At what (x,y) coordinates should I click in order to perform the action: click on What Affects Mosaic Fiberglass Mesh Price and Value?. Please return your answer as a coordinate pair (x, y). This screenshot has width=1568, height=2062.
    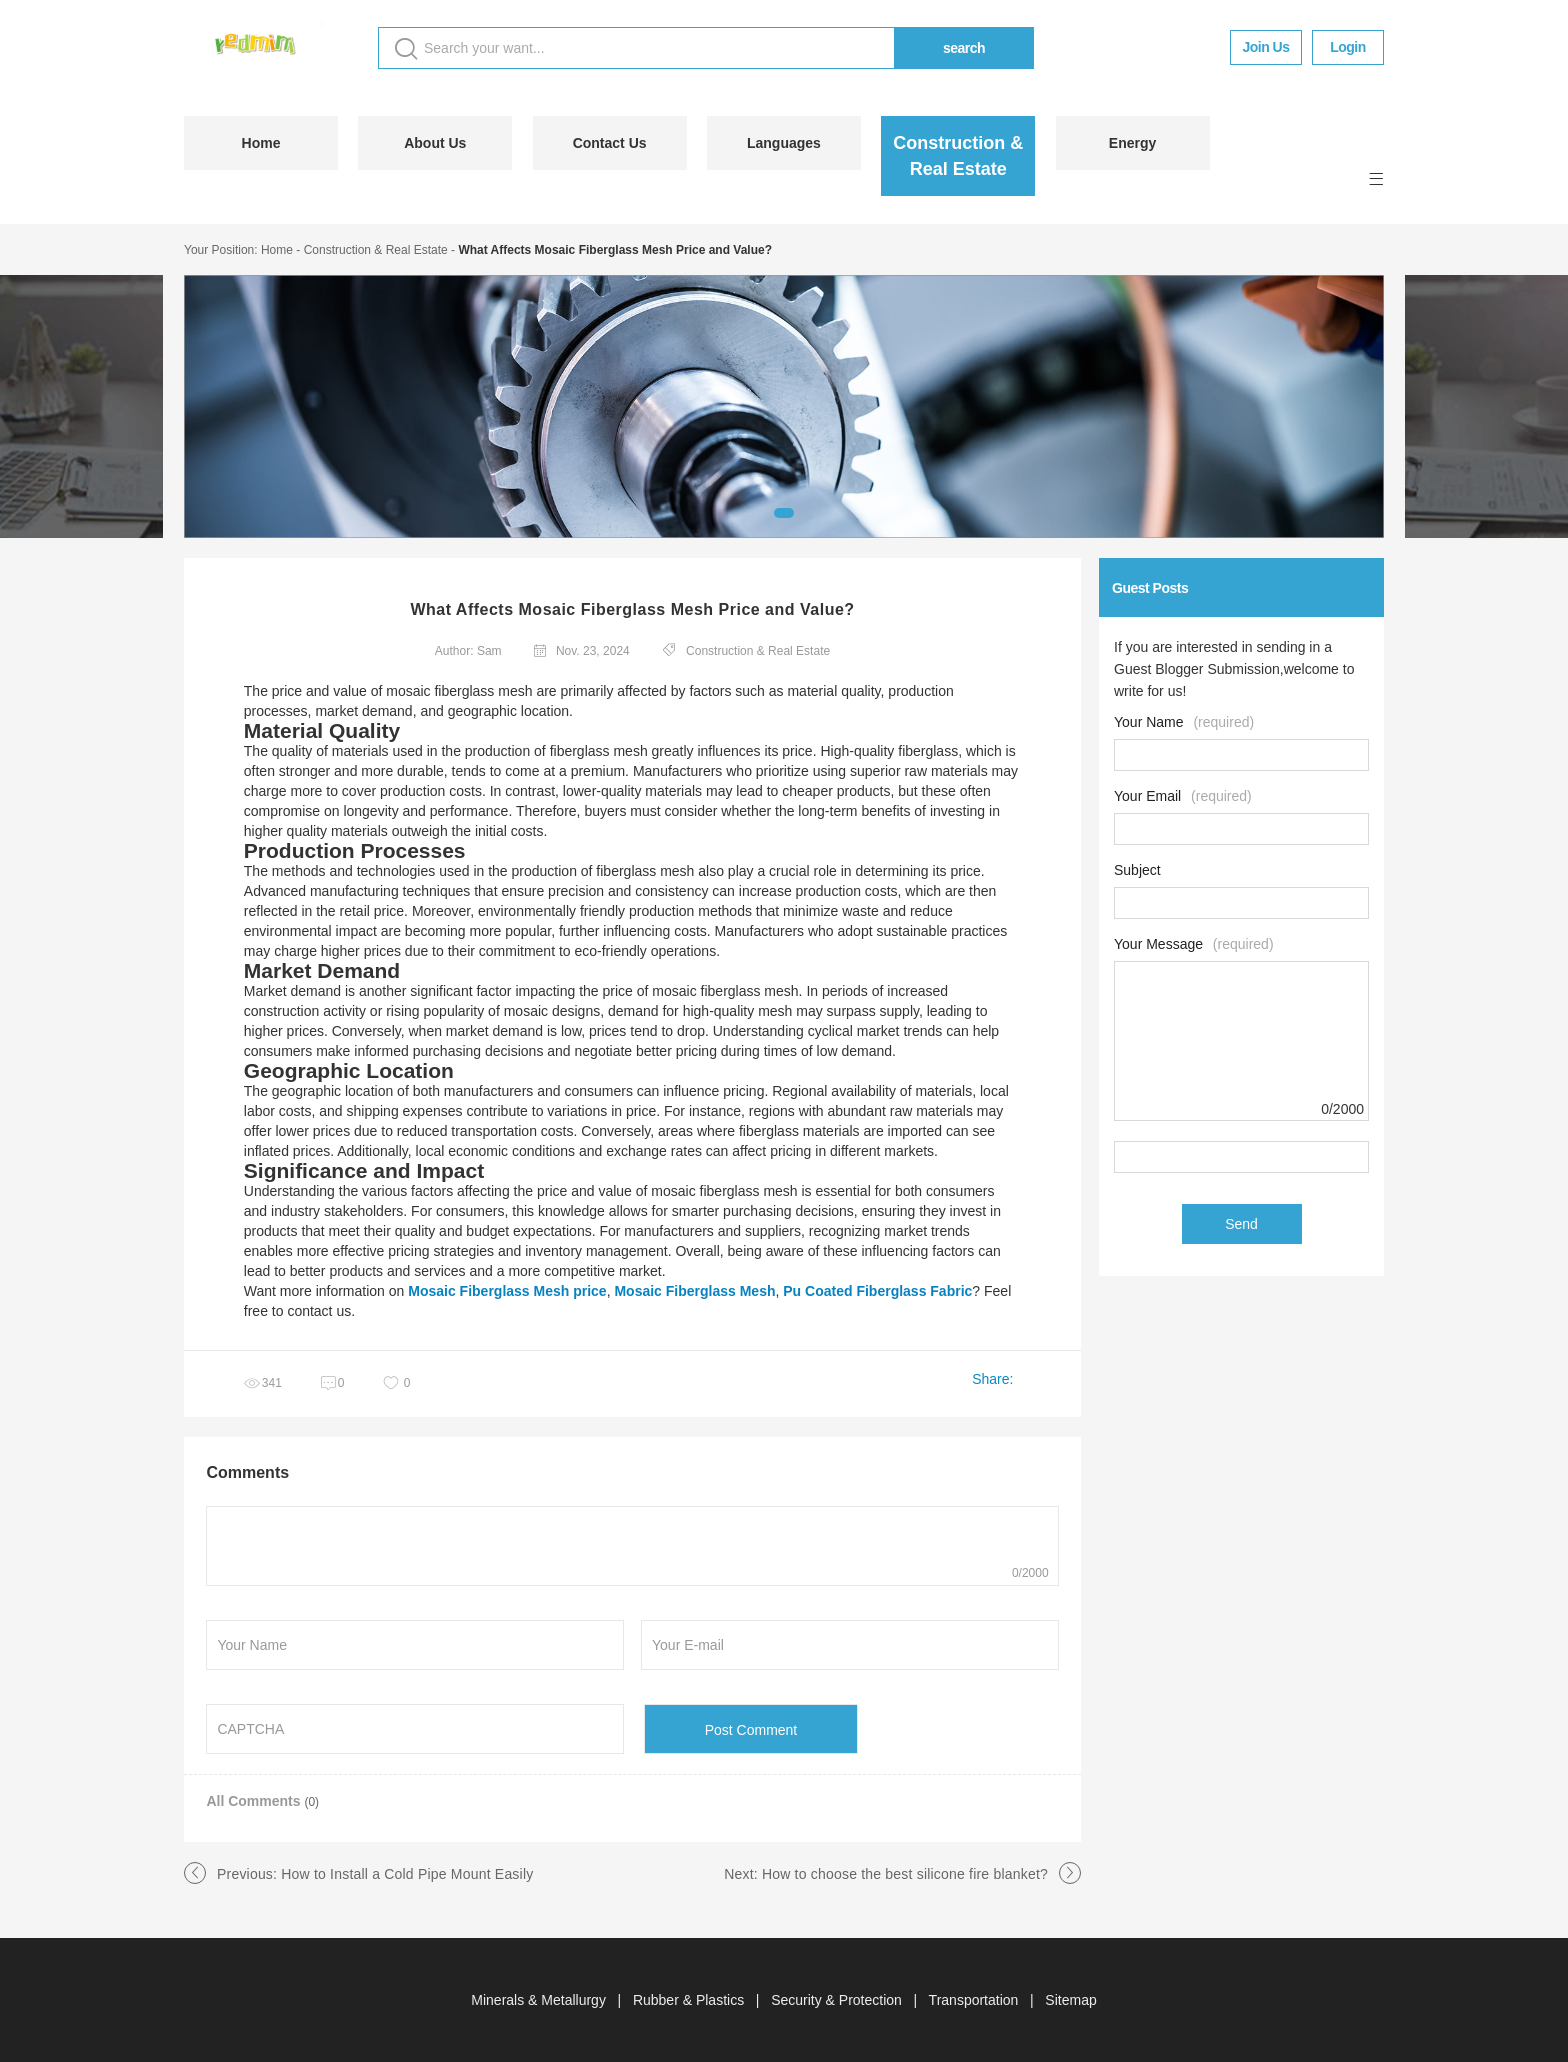
    Looking at the image, I should click on (615, 250).